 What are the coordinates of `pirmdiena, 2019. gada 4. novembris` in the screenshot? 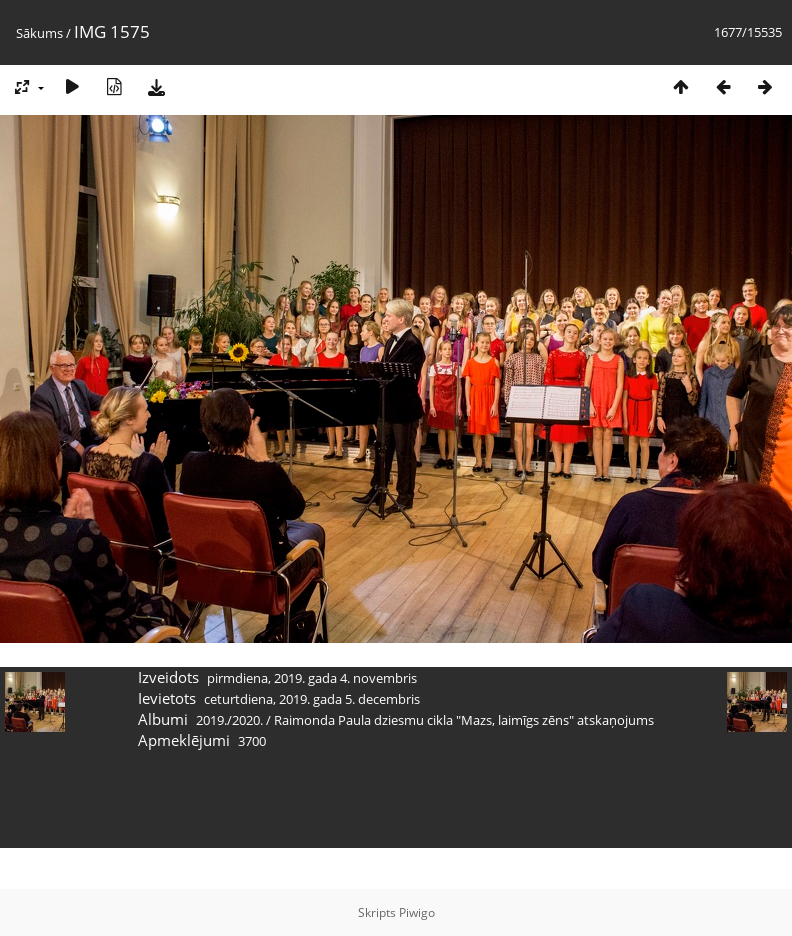 It's located at (312, 678).